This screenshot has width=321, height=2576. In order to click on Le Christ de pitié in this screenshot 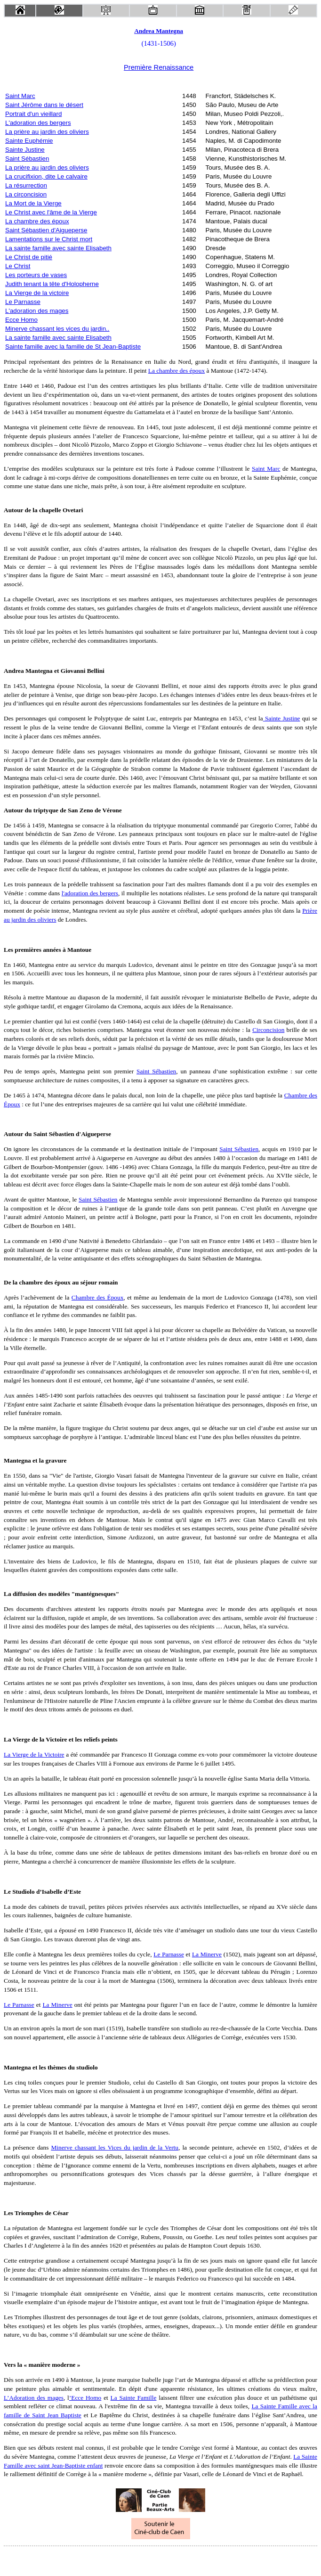, I will do `click(28, 257)`.